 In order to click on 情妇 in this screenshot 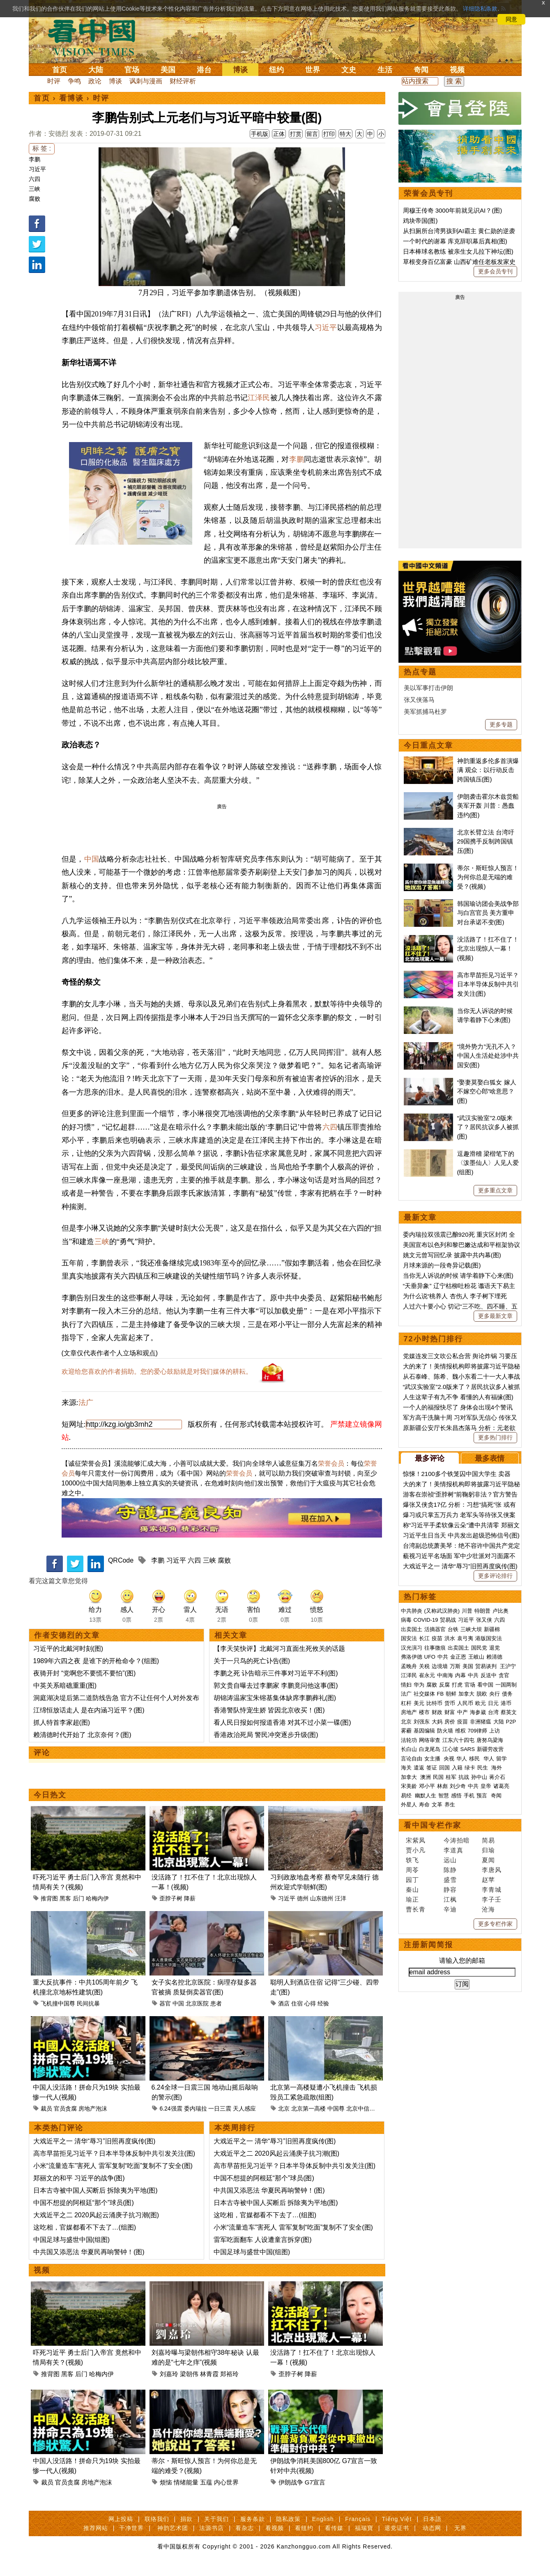, I will do `click(406, 1685)`.